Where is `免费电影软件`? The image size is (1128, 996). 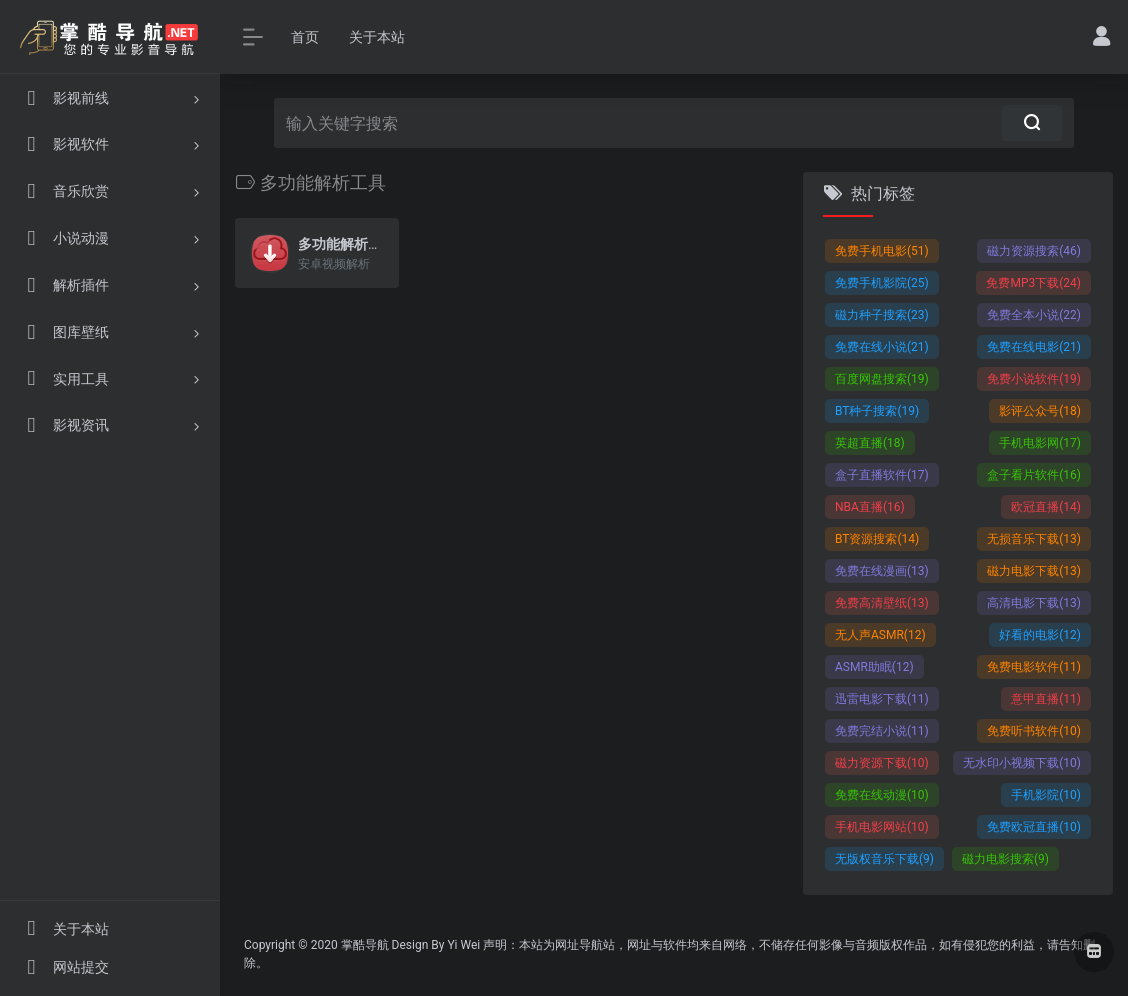
免费电影软件 is located at coordinates (1034, 667).